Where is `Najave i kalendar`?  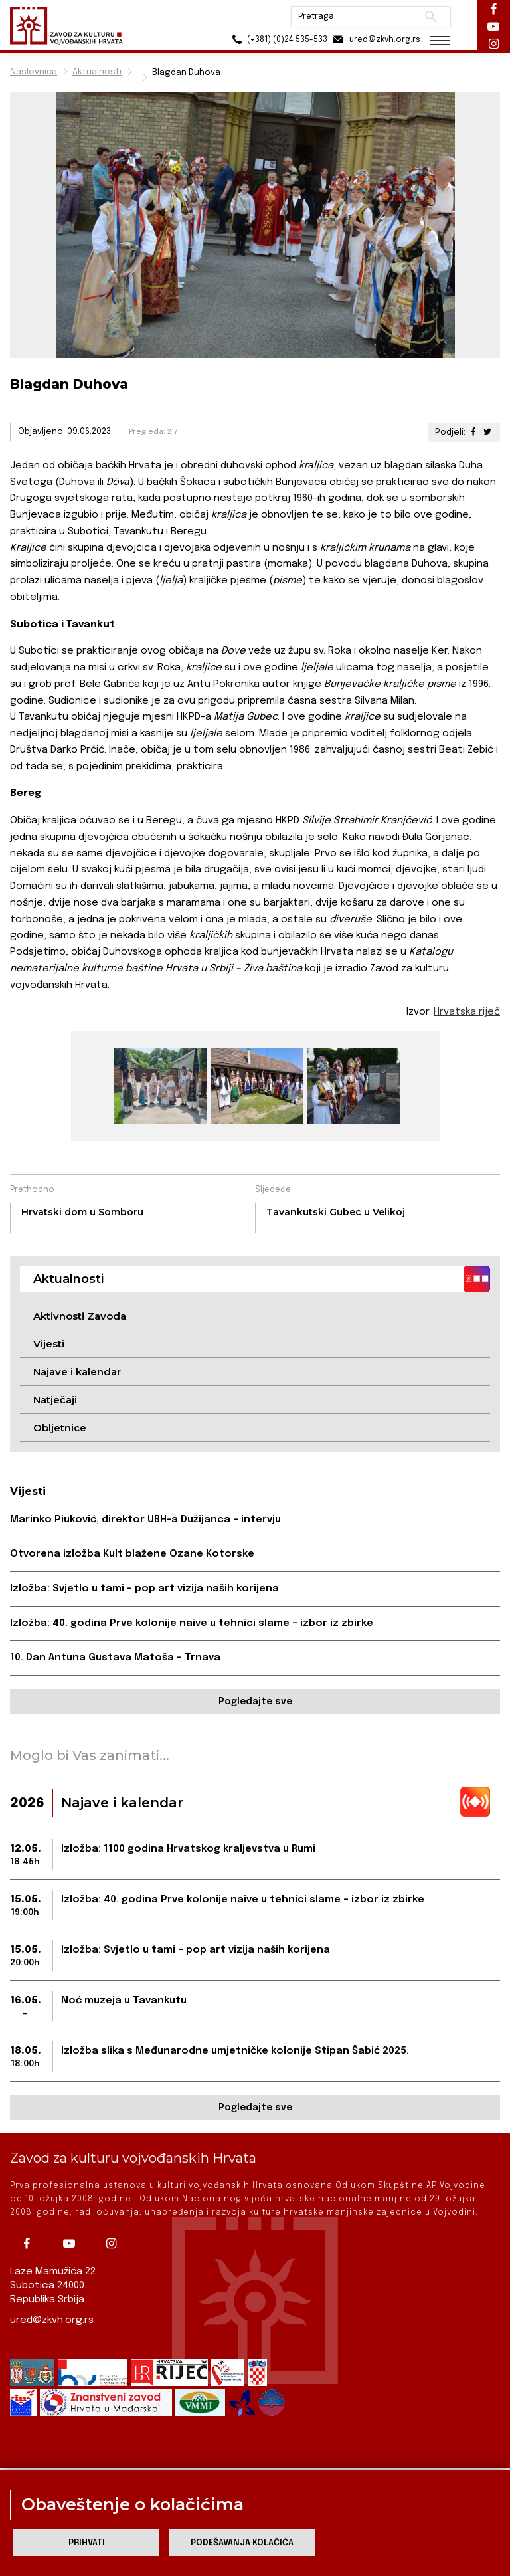
Najave i kalendar is located at coordinates (77, 1371).